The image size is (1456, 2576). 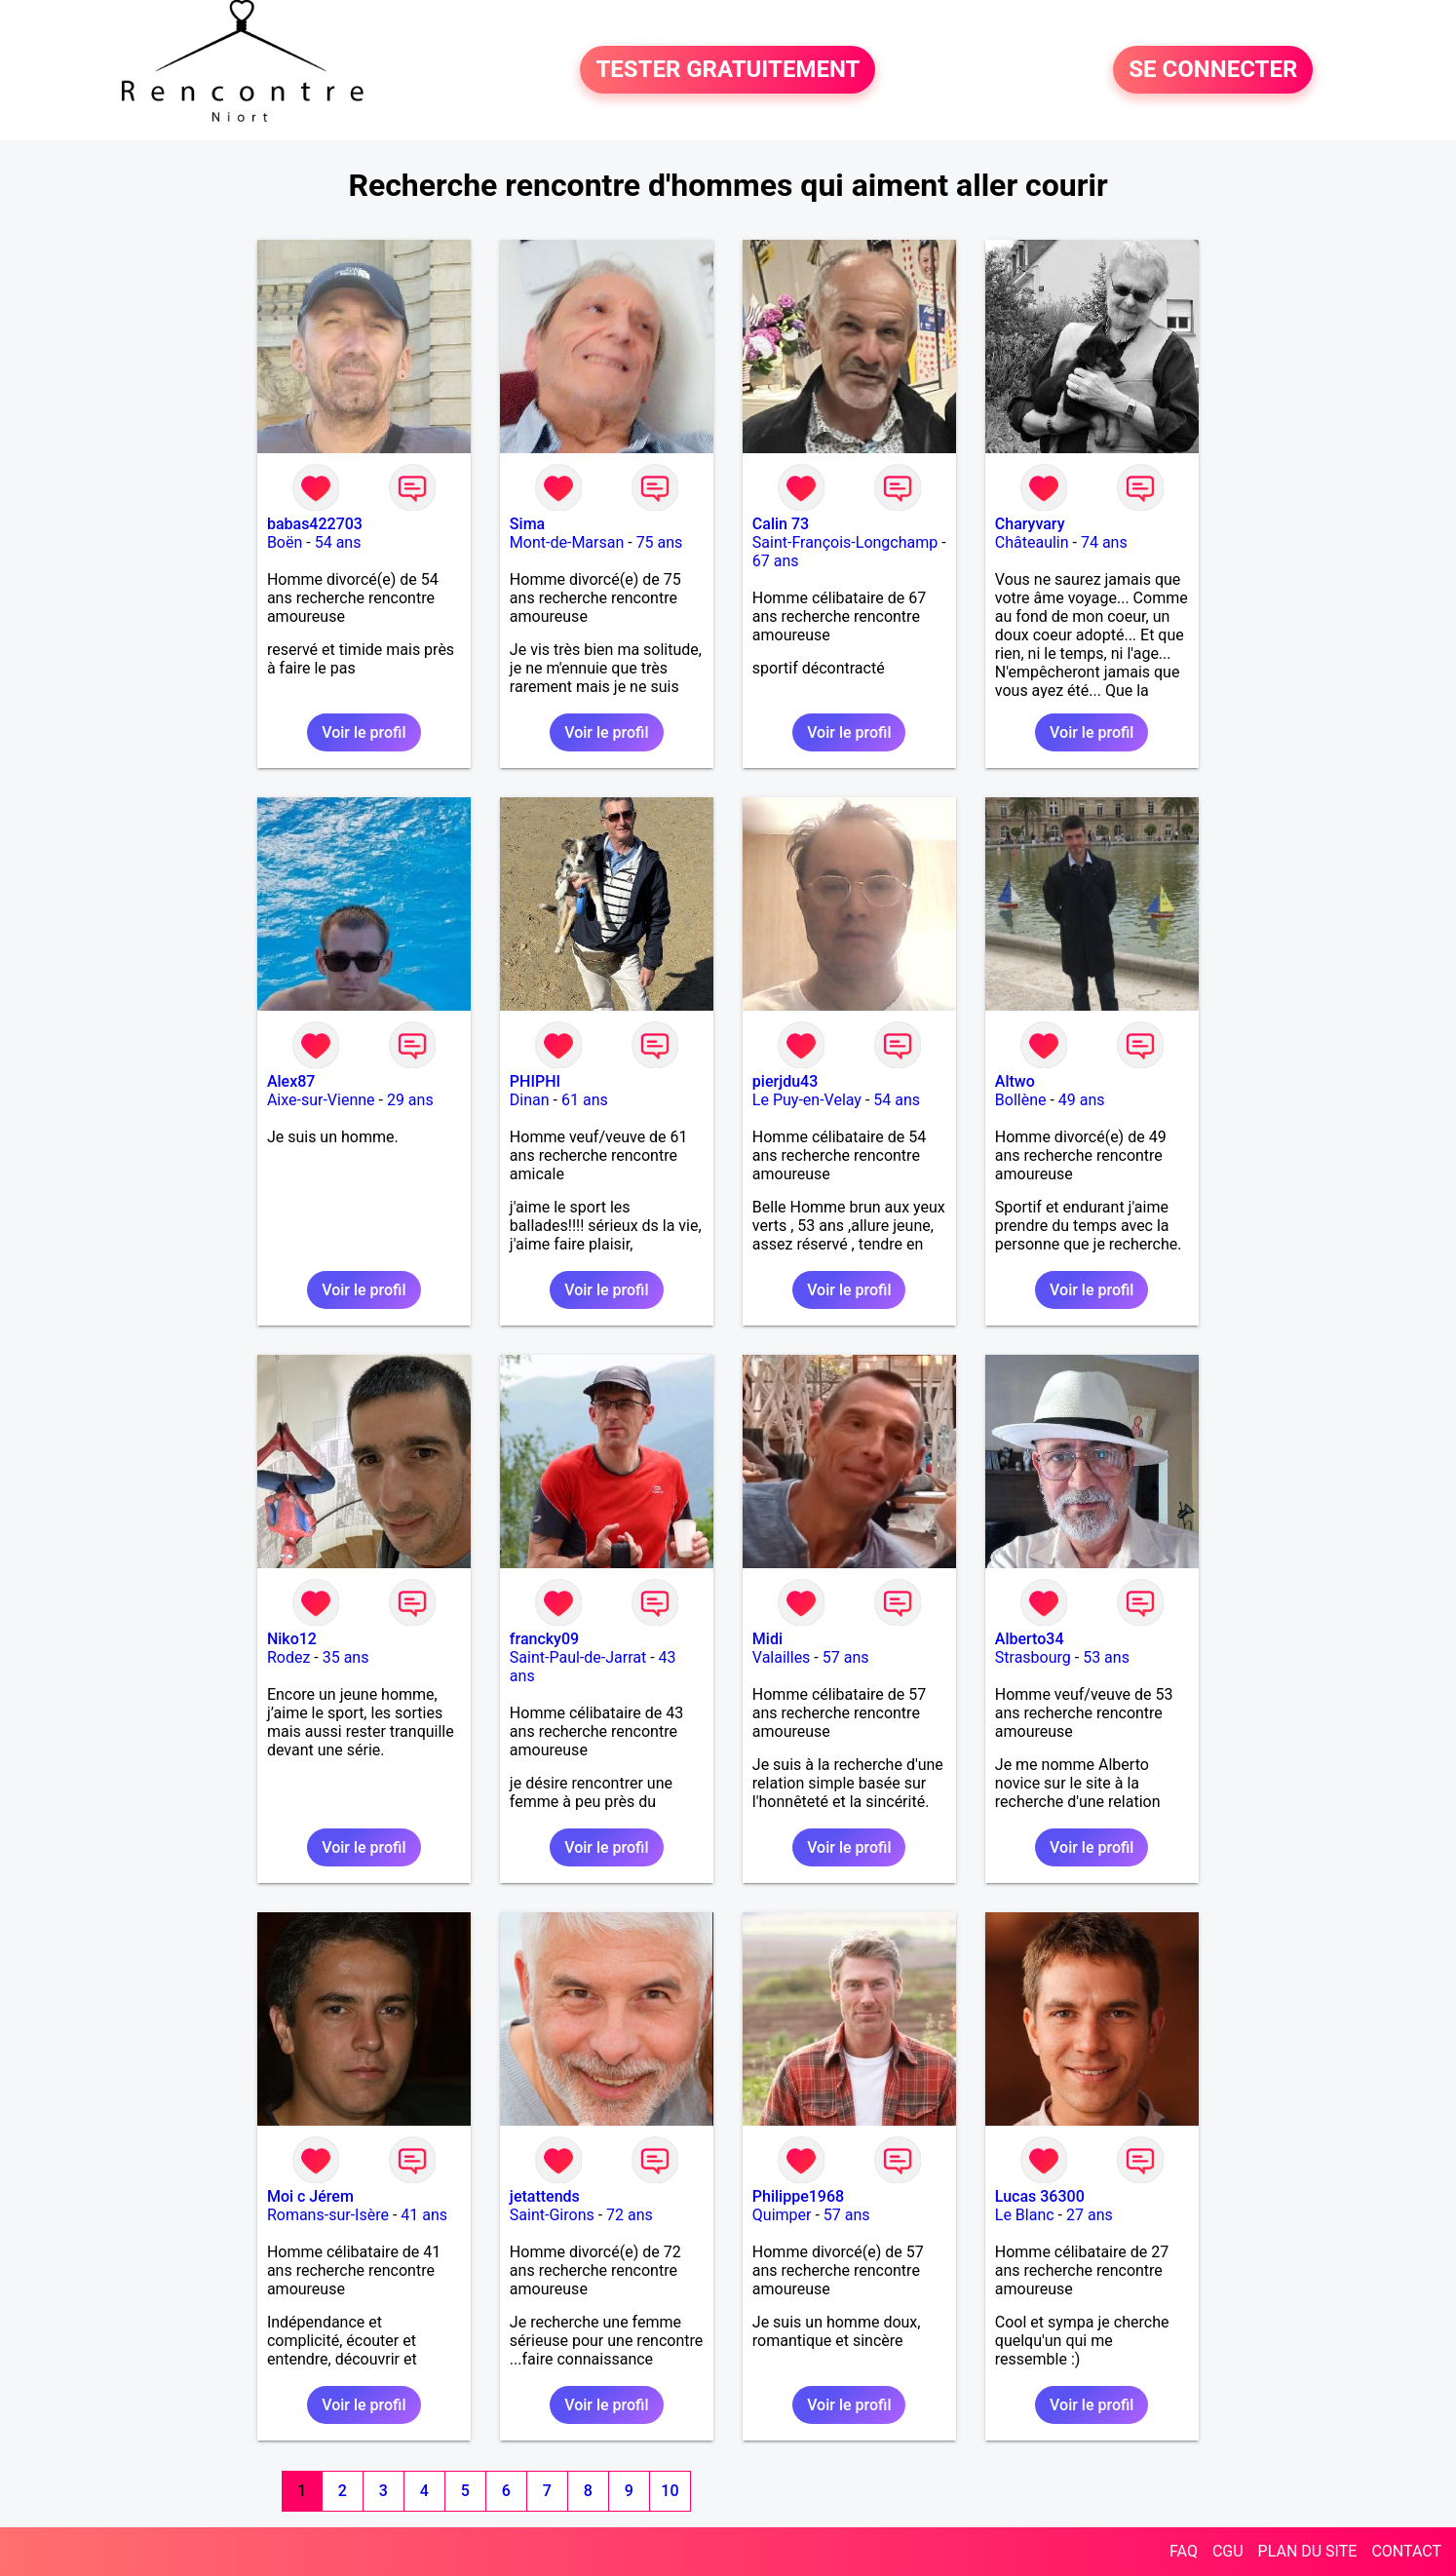 What do you see at coordinates (530, 1100) in the screenshot?
I see `Dinan` at bounding box center [530, 1100].